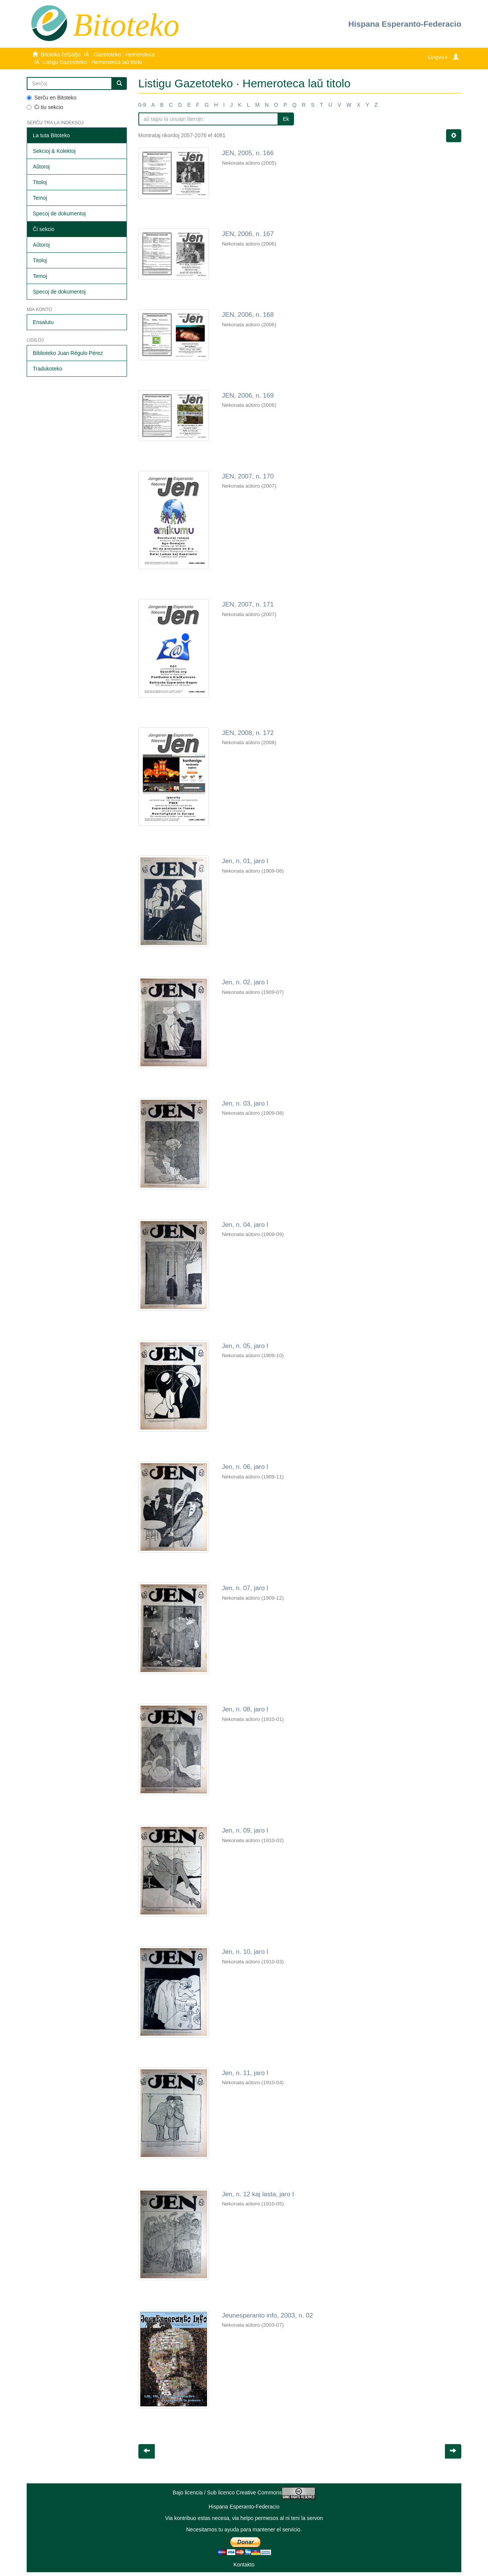  Describe the element at coordinates (248, 476) in the screenshot. I see `JEN, 2007, n. 170` at that location.